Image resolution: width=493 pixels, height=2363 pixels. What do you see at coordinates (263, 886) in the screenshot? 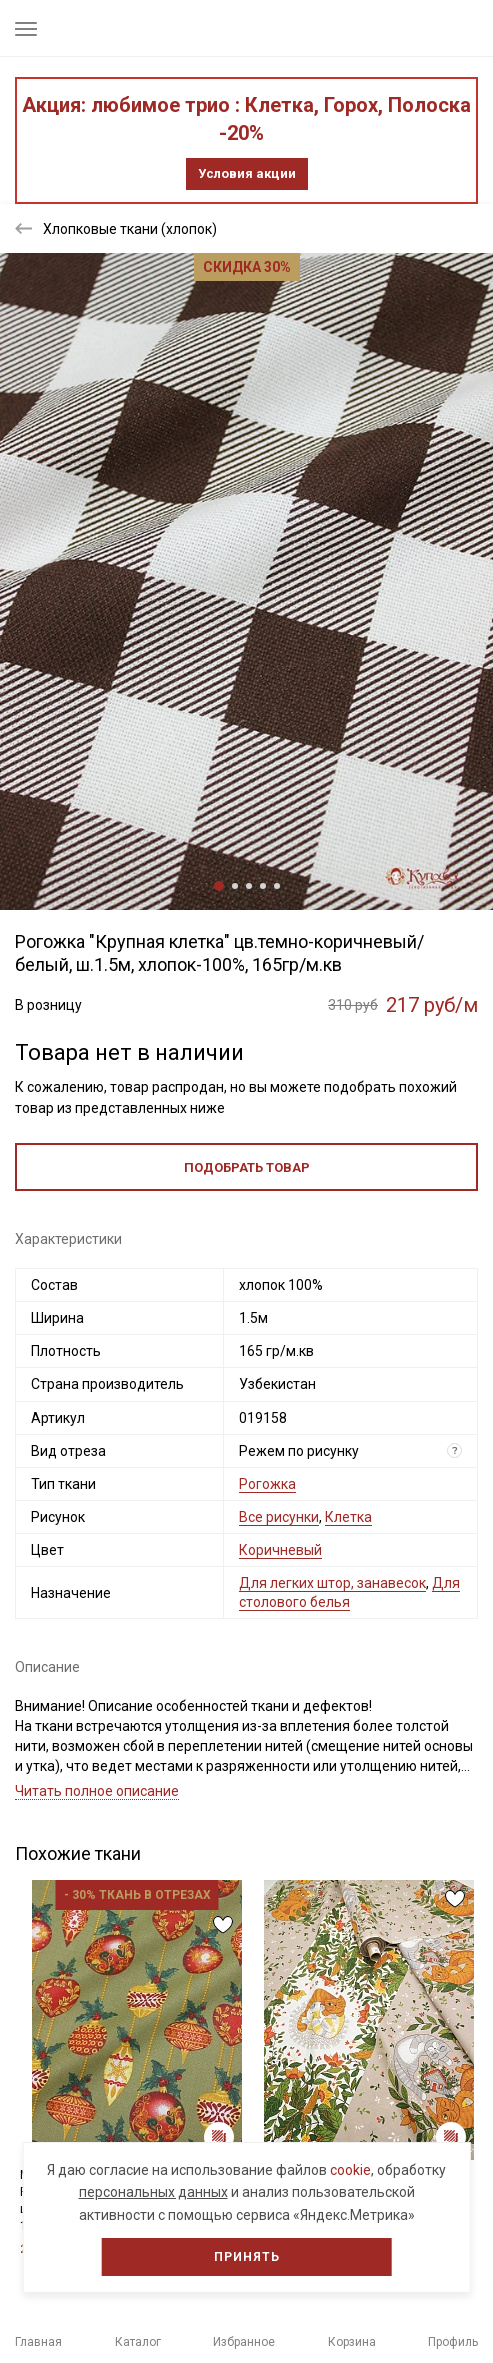
I see `4 [tab]` at bounding box center [263, 886].